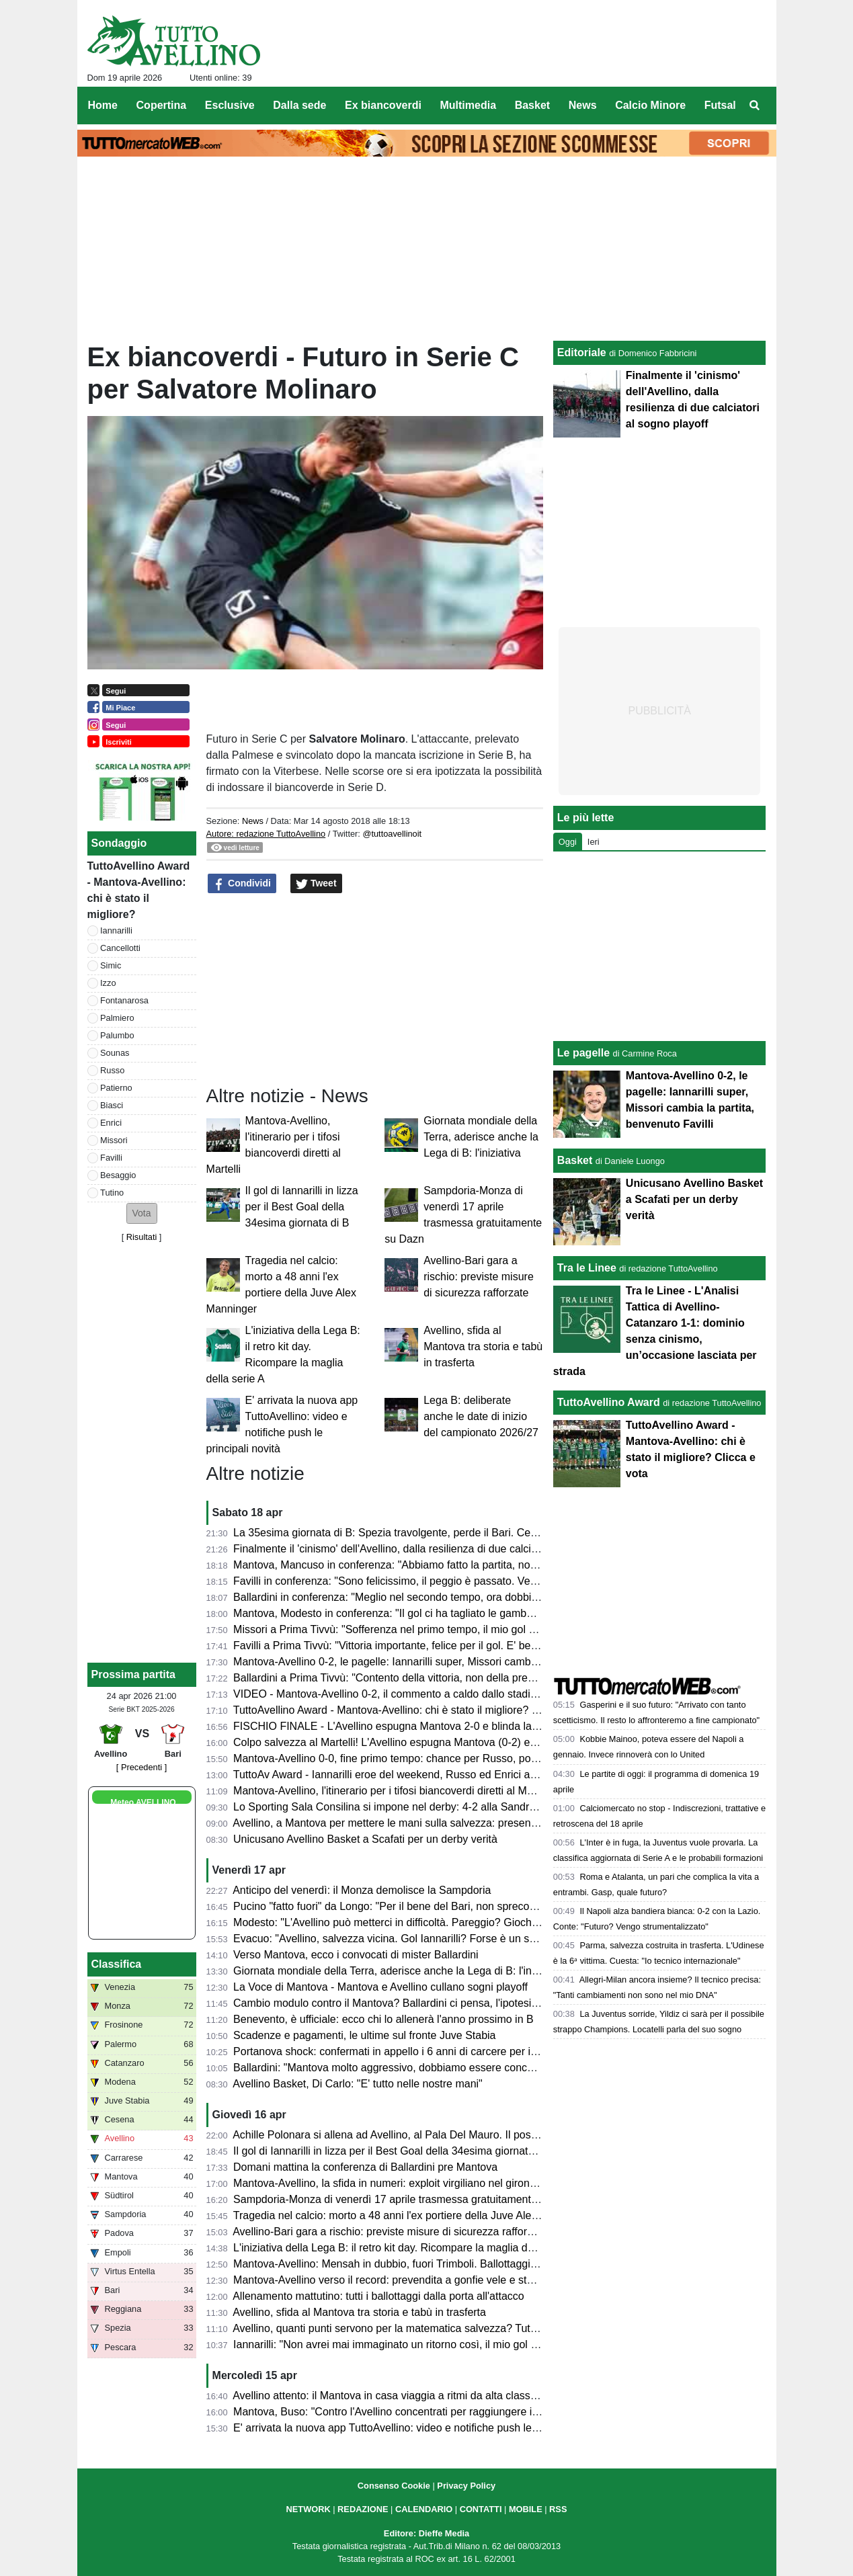 This screenshot has height=2576, width=853. Describe the element at coordinates (406, 2199) in the screenshot. I see `Sampdoria-Monza di venerdì 17 aprile trasmessa gratuitamente su Dazn` at that location.